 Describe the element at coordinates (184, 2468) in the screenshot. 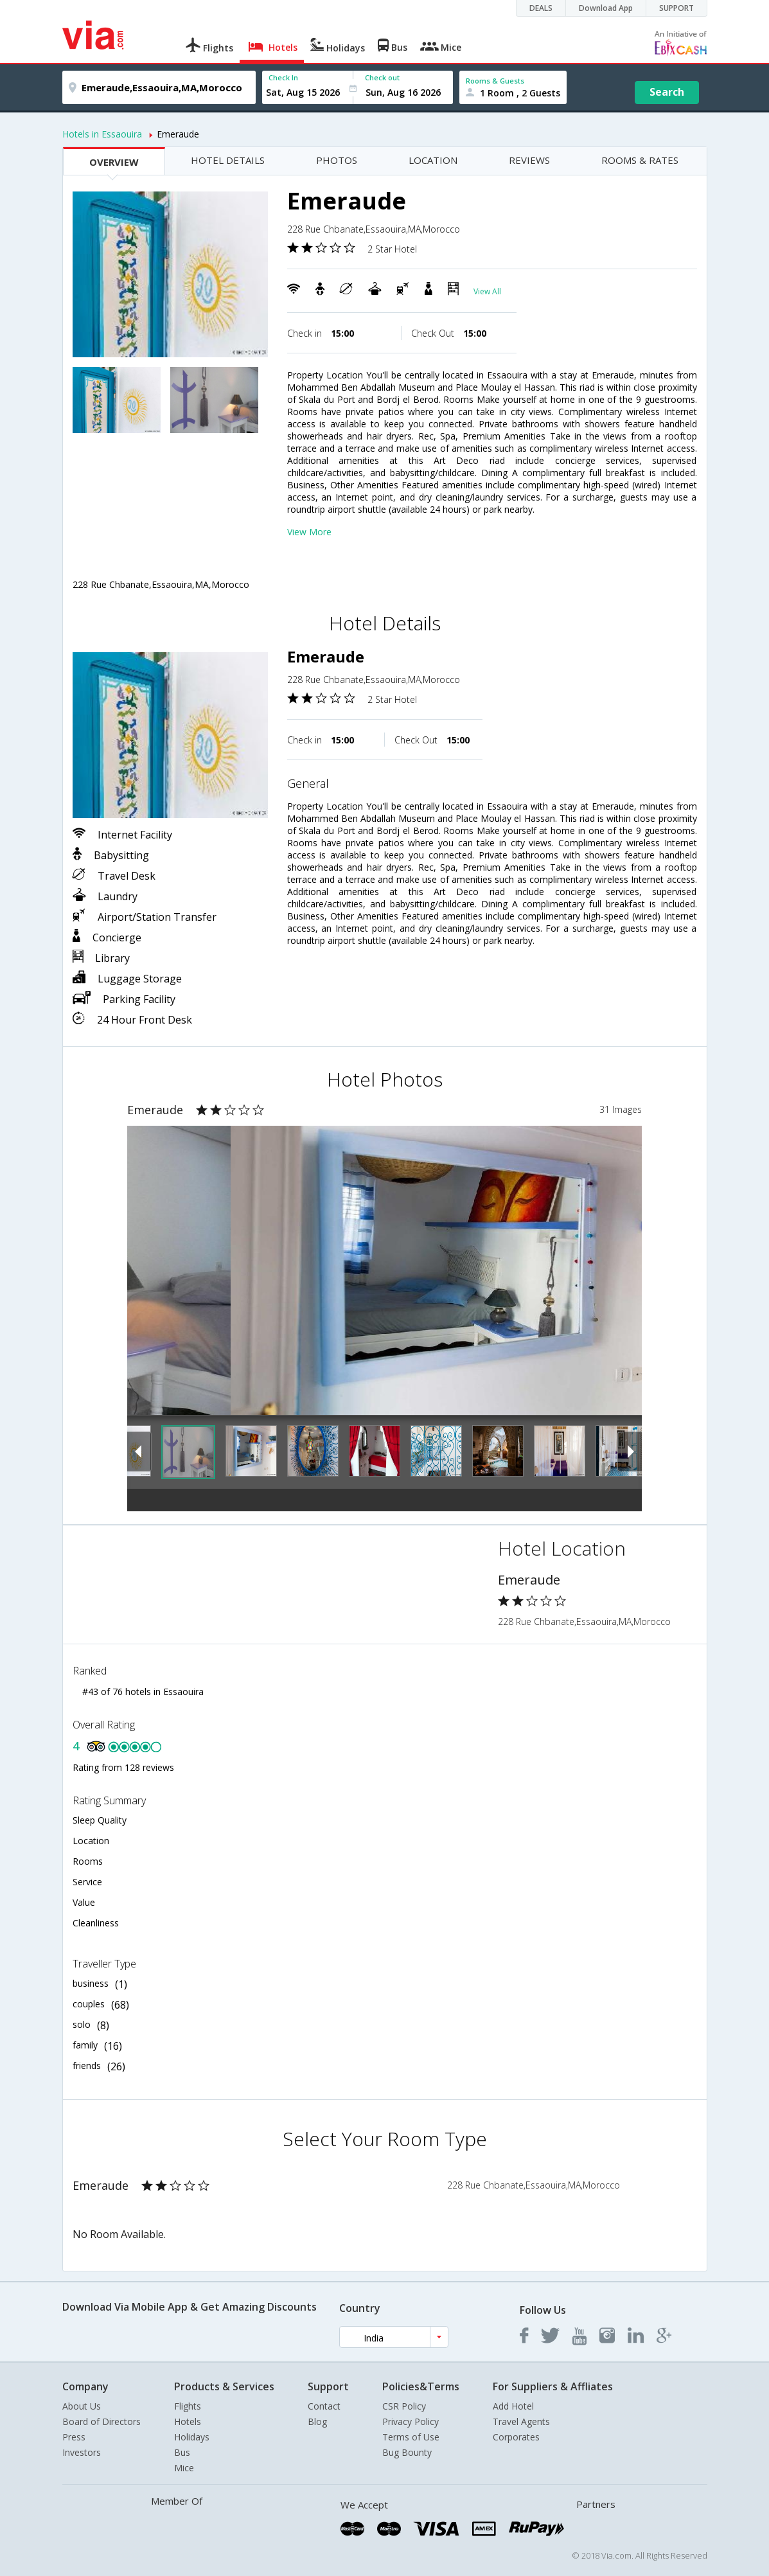

I see `Mice` at that location.